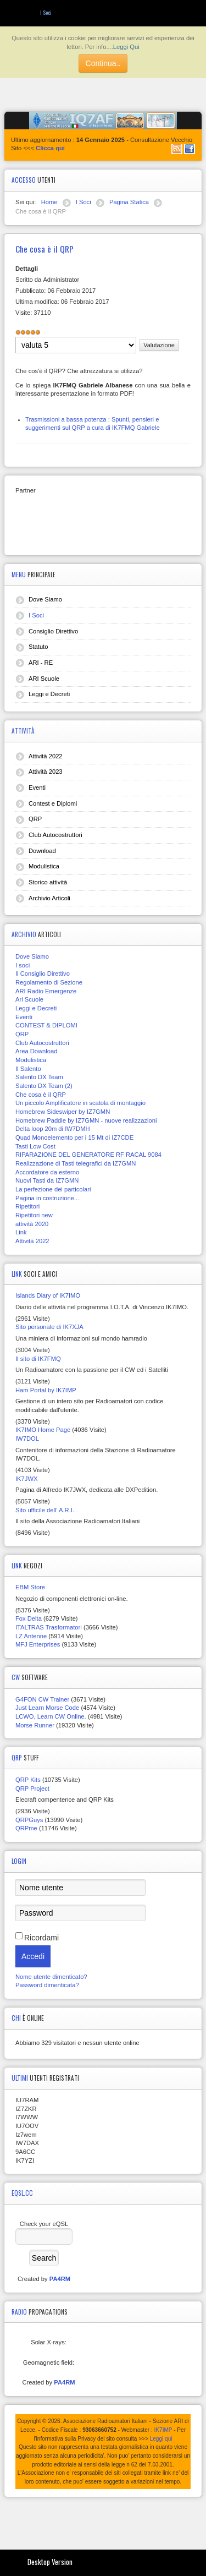 The height and width of the screenshot is (2576, 206). What do you see at coordinates (48, 982) in the screenshot?
I see `Regolamento di Sezione` at bounding box center [48, 982].